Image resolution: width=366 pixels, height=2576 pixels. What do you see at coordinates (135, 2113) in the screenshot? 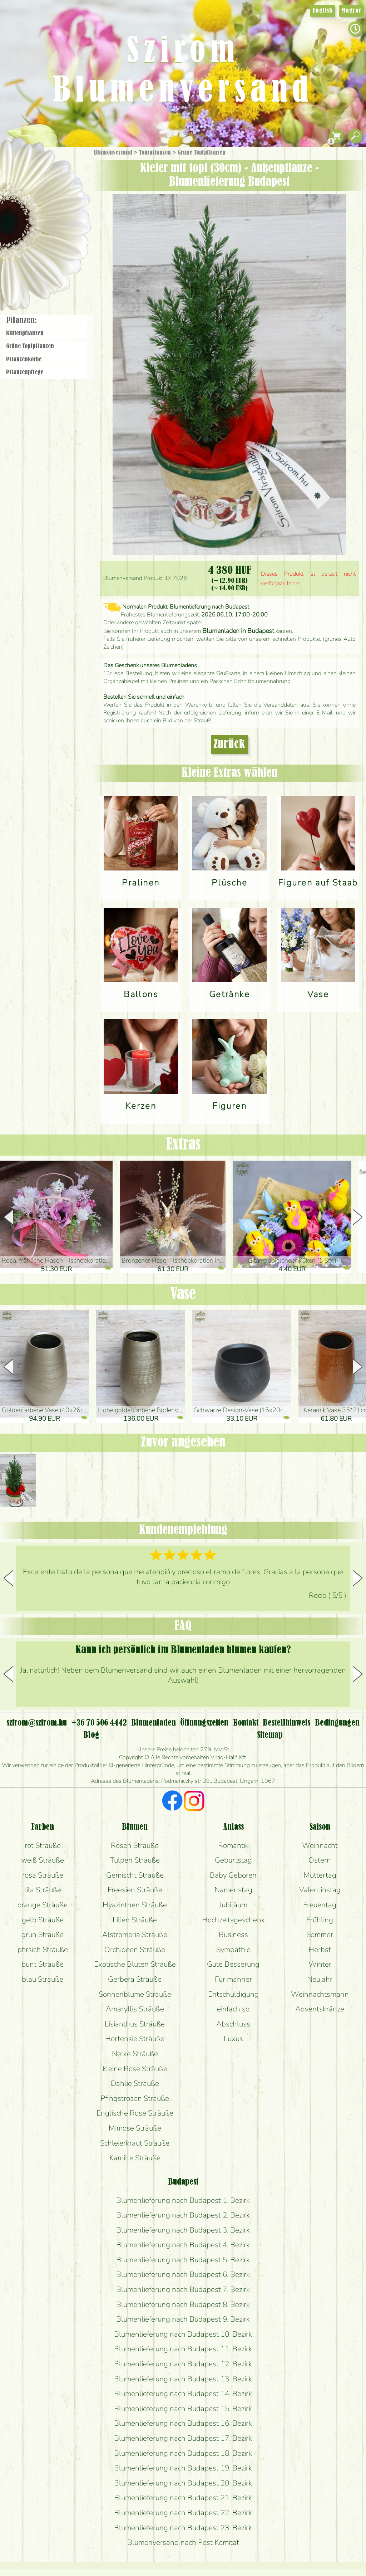
I see `Englische Rose Sträuße` at bounding box center [135, 2113].